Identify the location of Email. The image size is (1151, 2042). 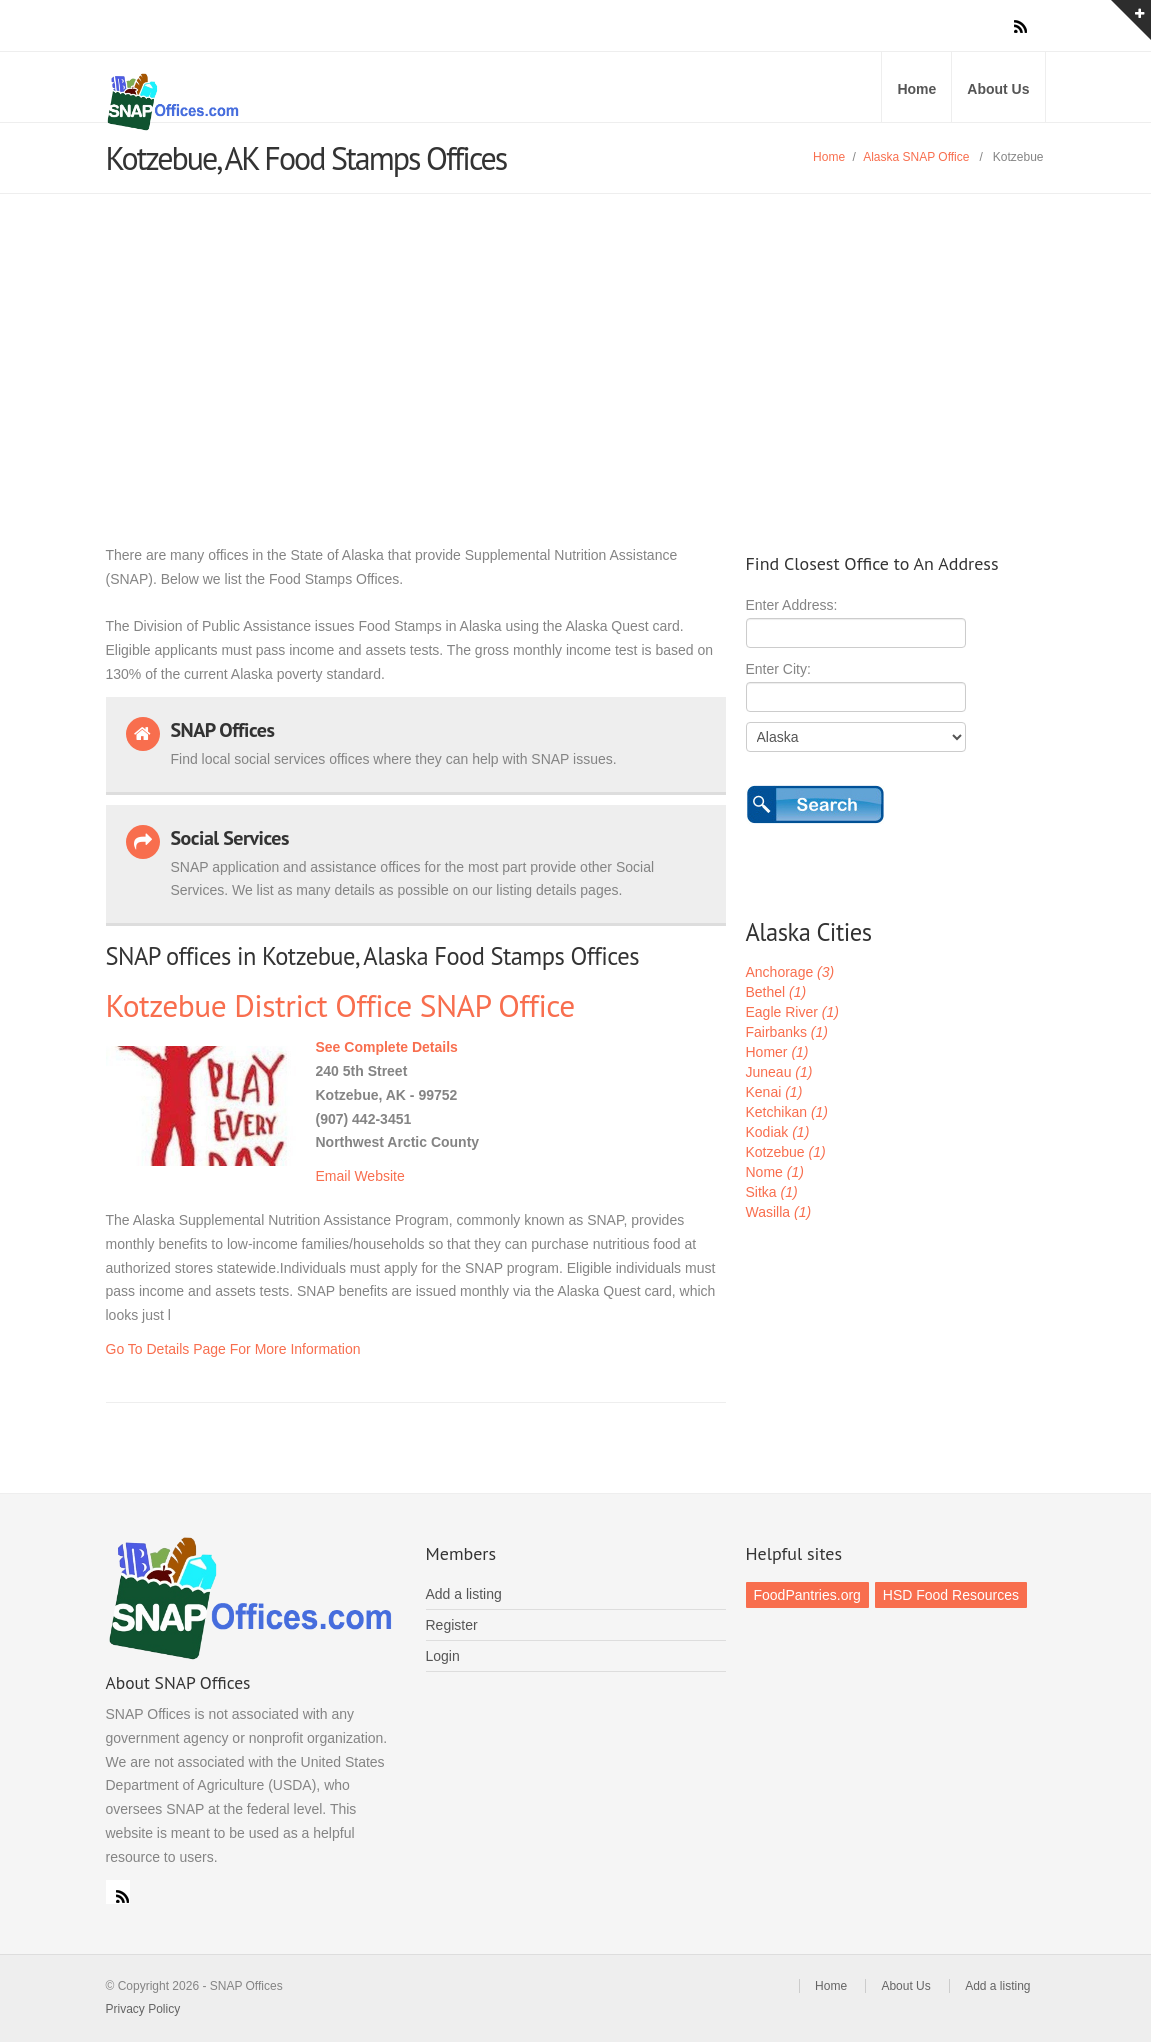
(333, 1176).